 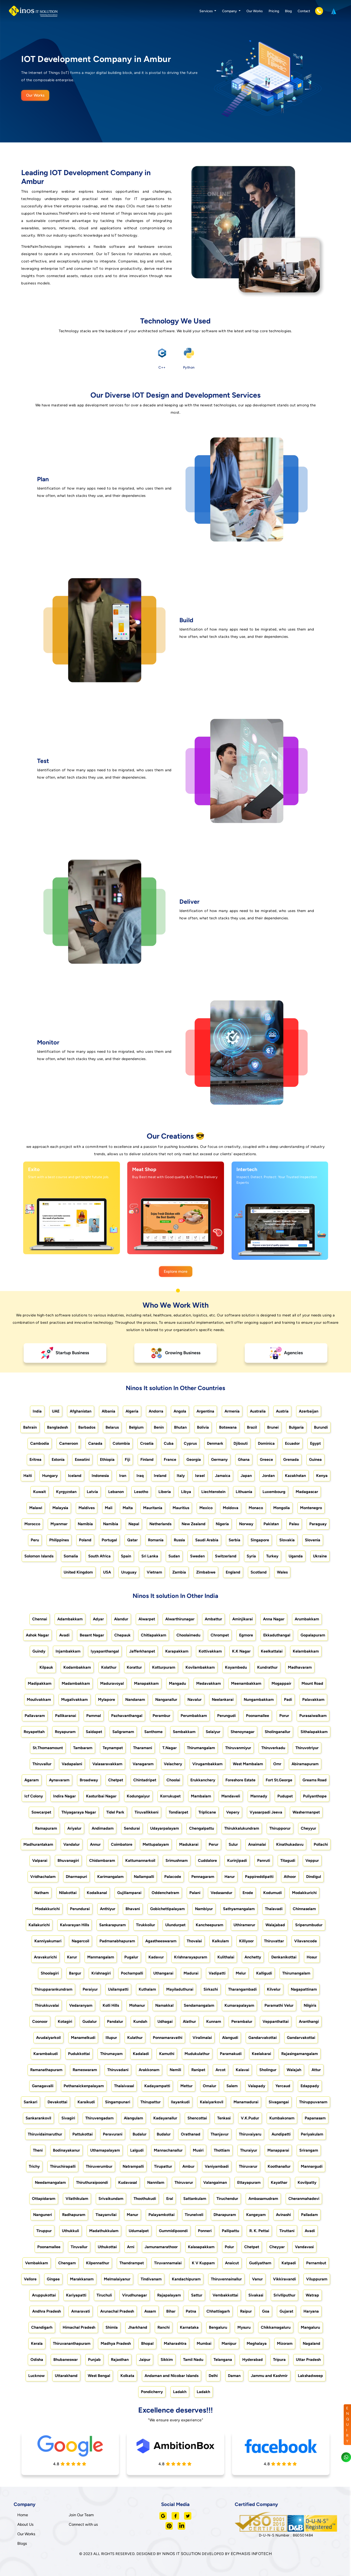 What do you see at coordinates (118, 1989) in the screenshot?
I see `Usilampatti` at bounding box center [118, 1989].